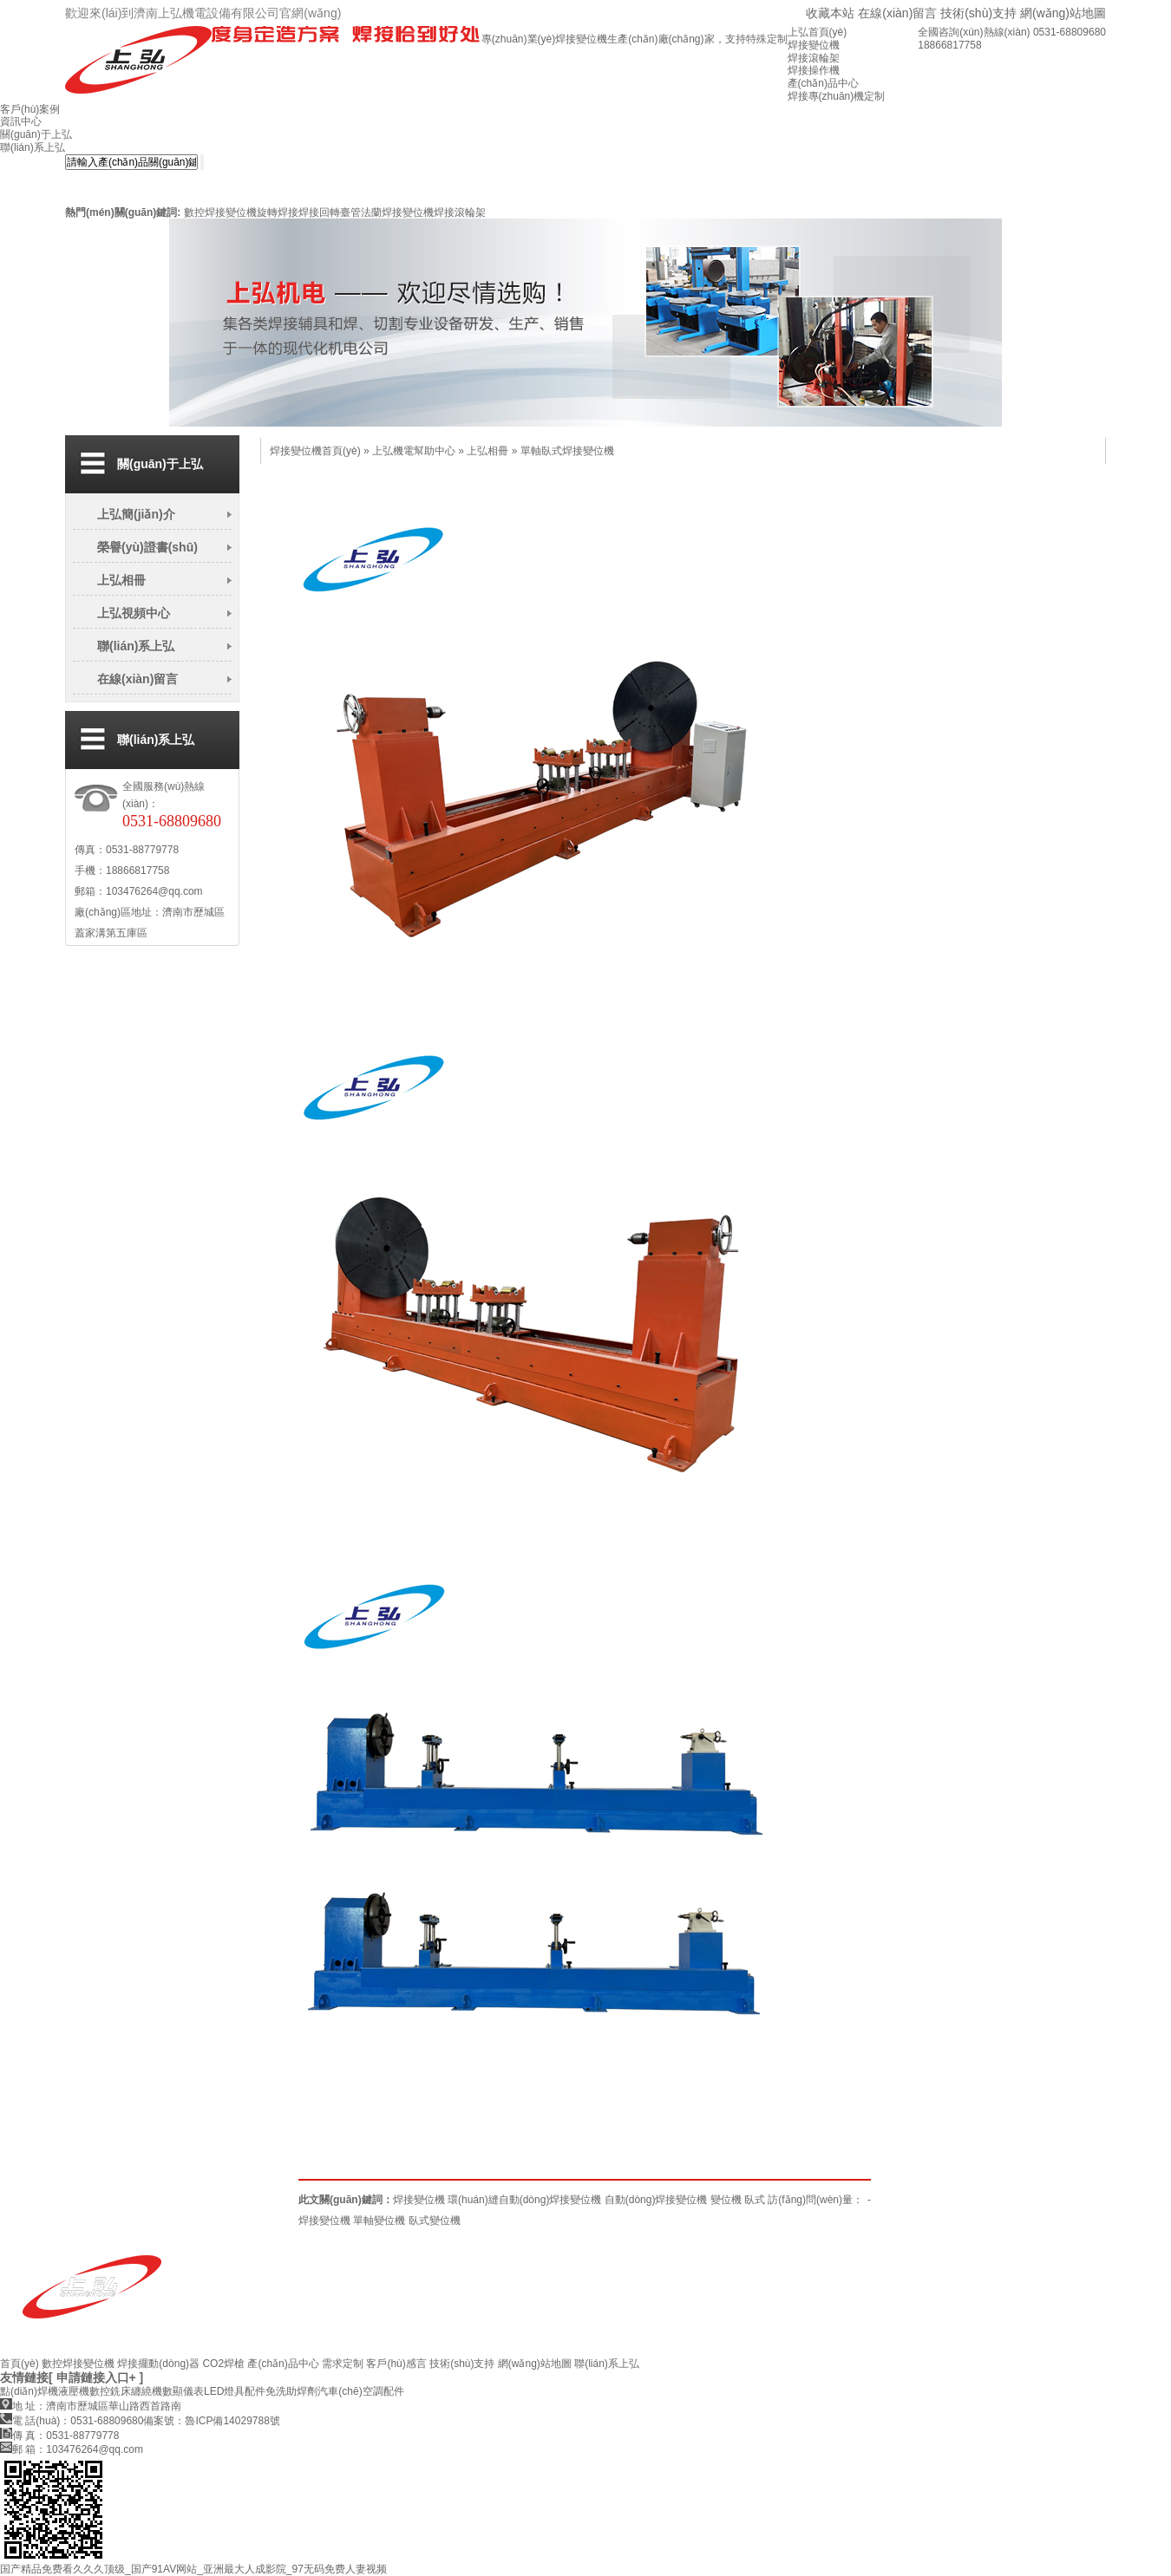 This screenshot has width=1171, height=2576. I want to click on 收藏本站, so click(830, 13).